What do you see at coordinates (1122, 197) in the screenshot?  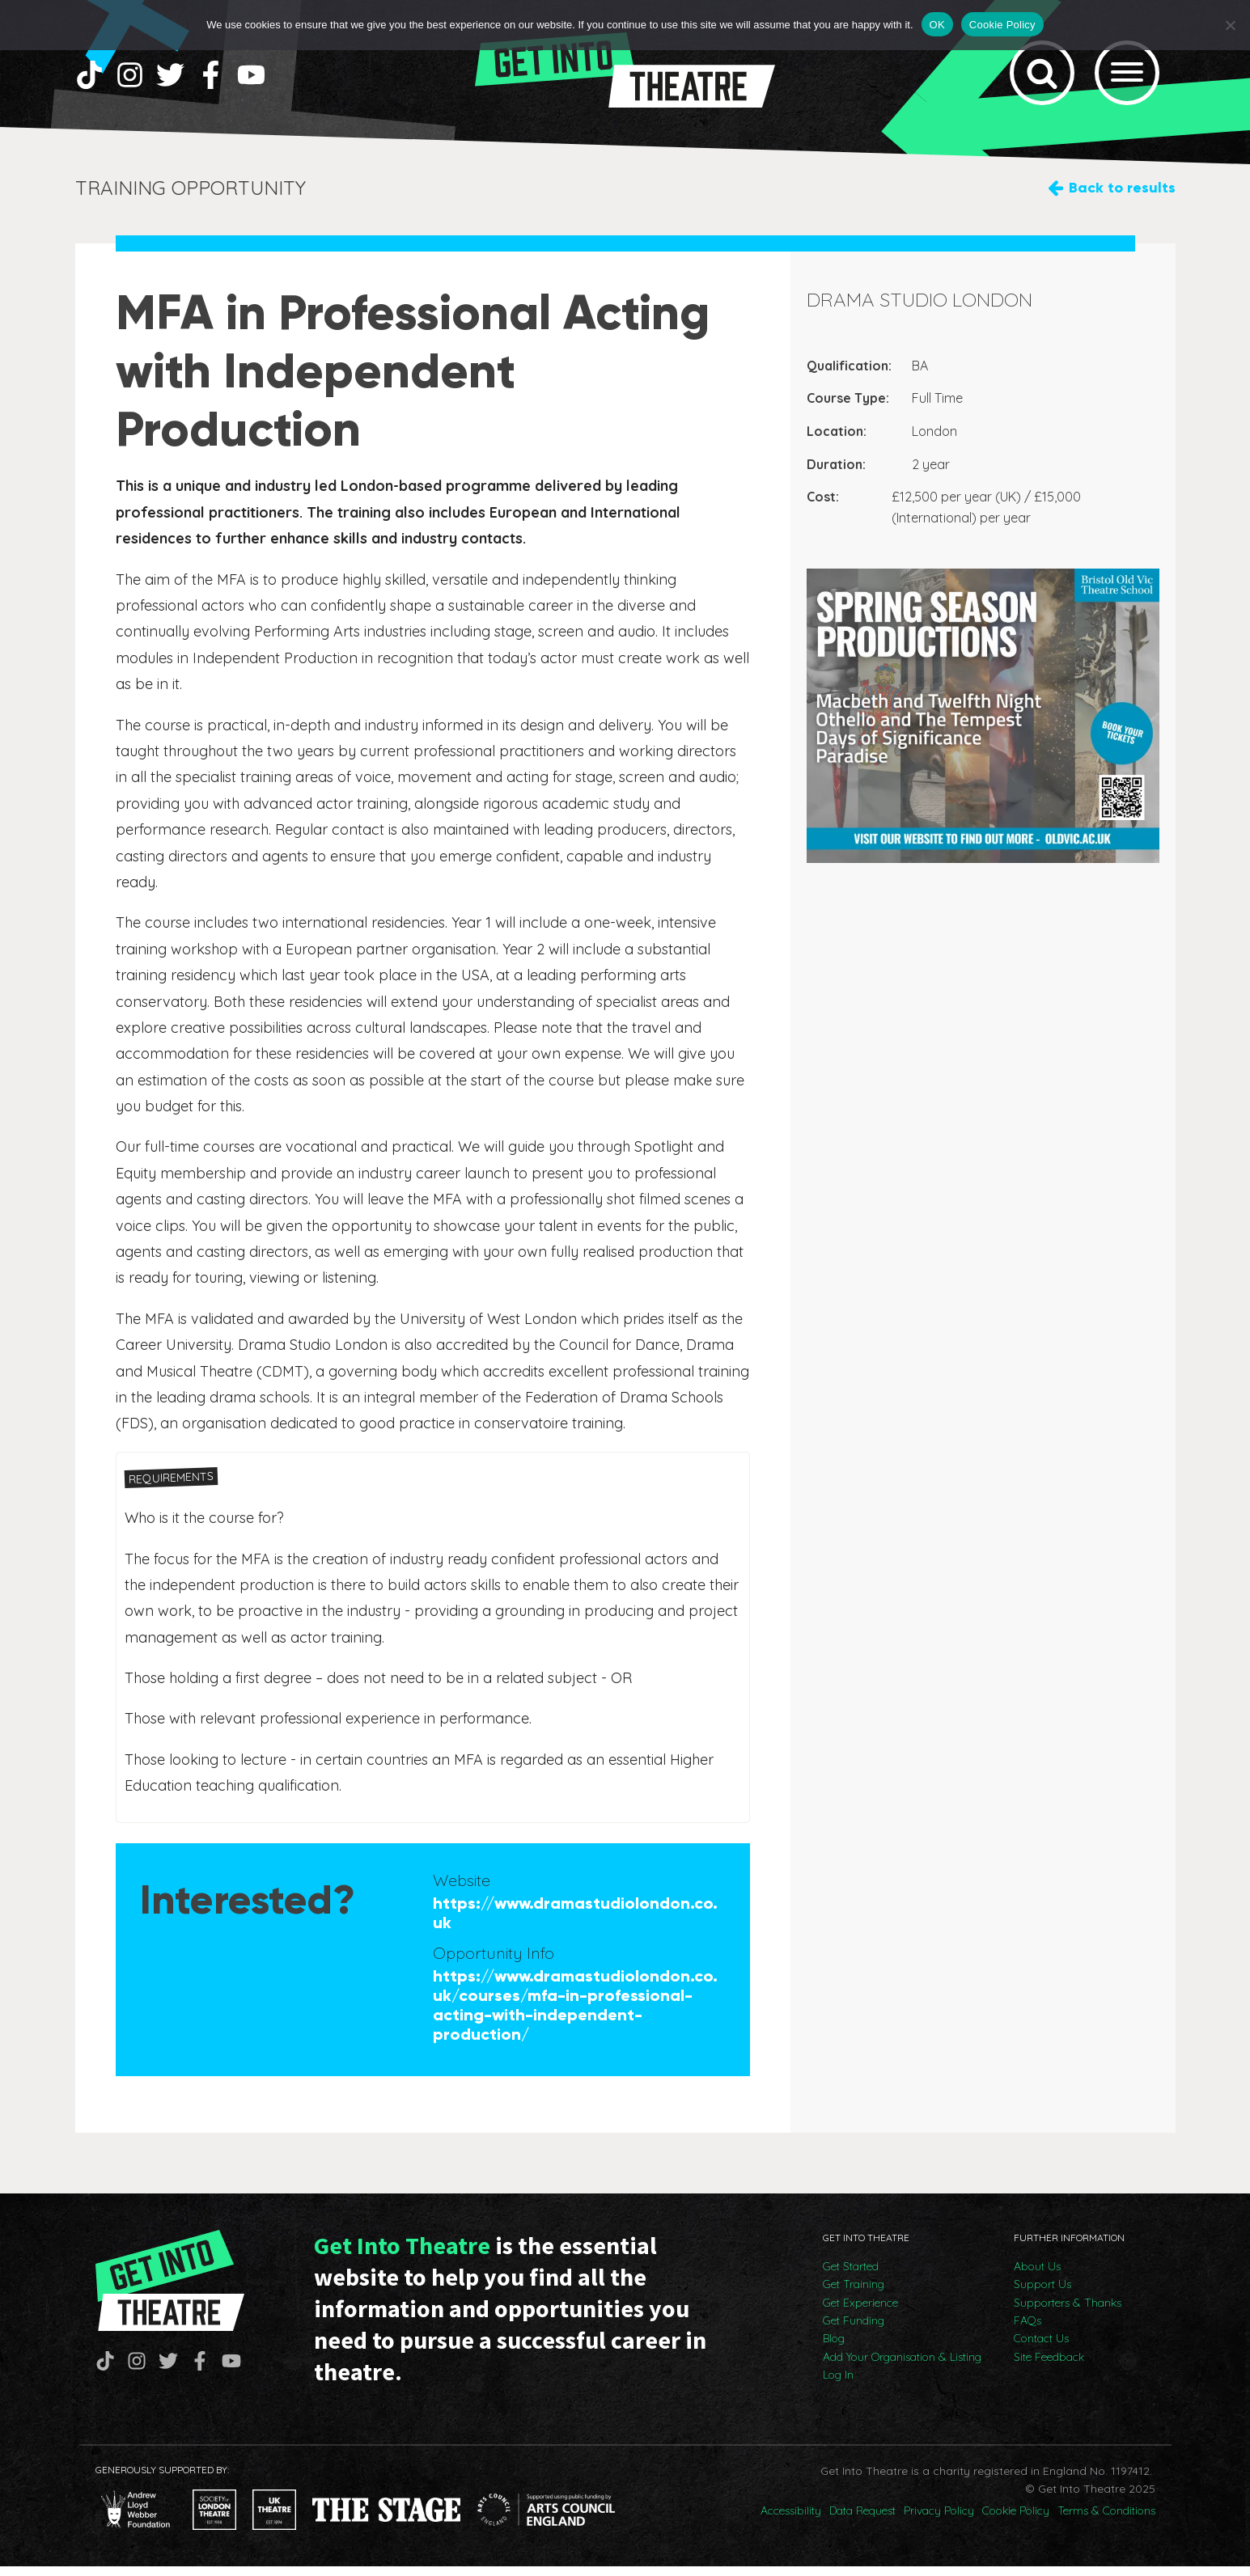 I see `Back` at bounding box center [1122, 197].